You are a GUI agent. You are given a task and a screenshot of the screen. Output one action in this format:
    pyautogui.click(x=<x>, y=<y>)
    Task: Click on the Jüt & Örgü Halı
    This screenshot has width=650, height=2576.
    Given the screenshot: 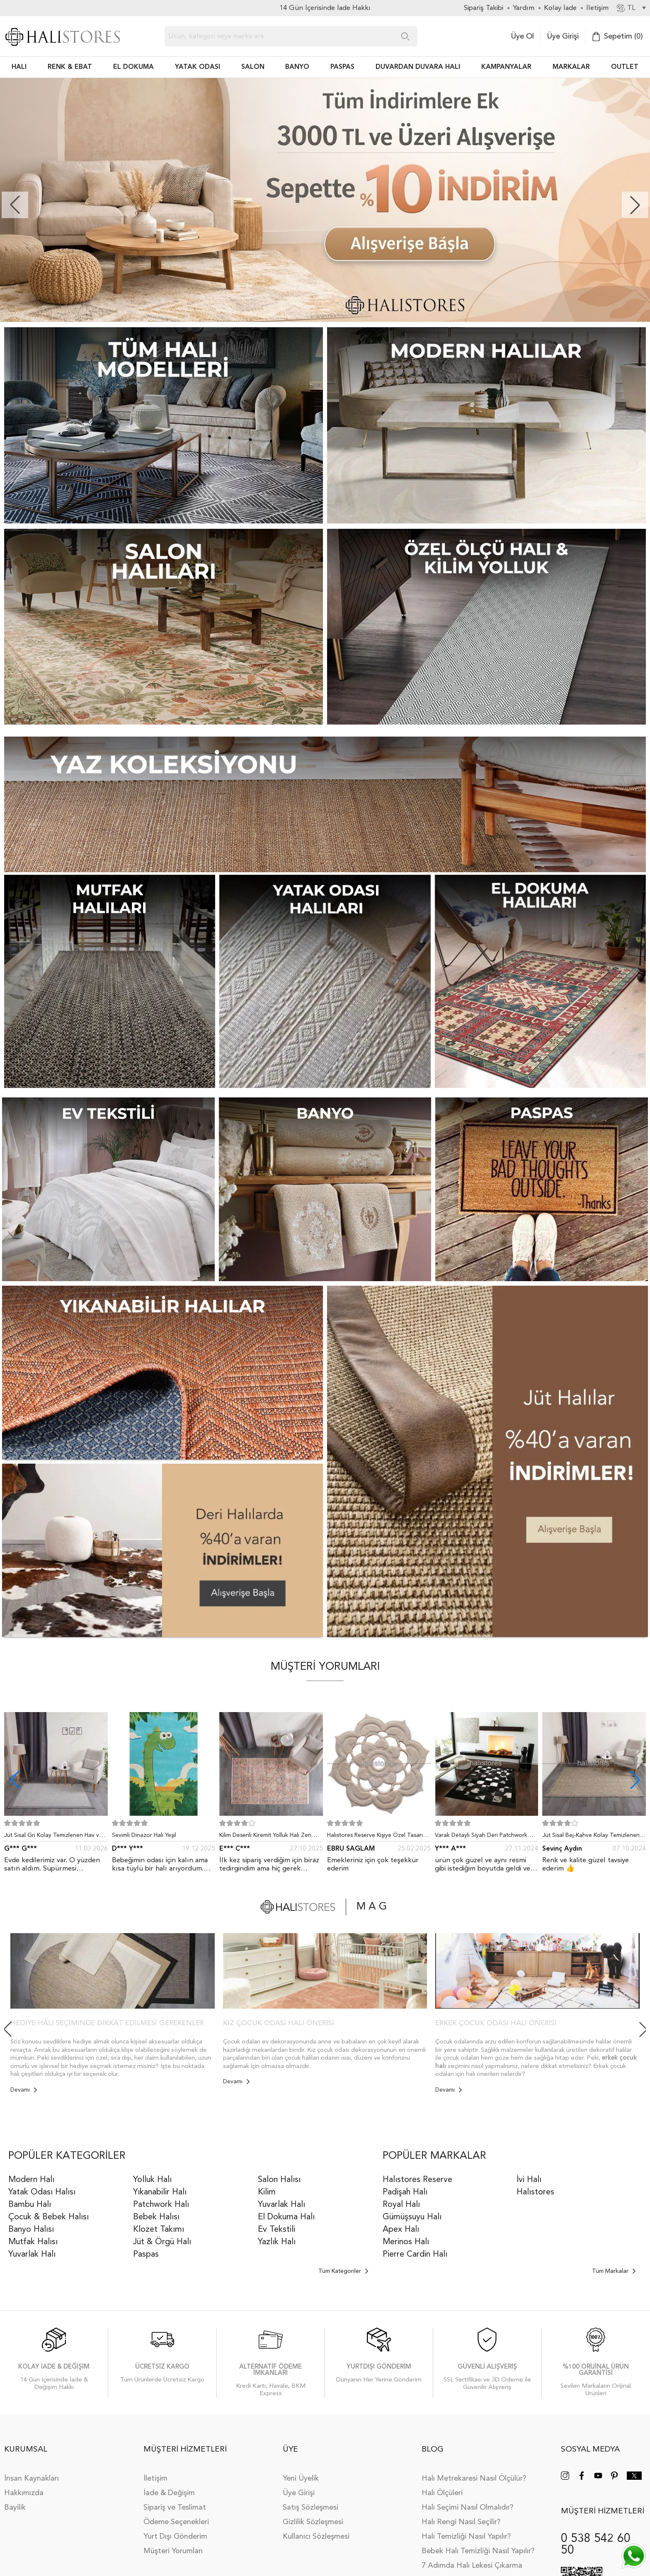 What is the action you would take?
    pyautogui.click(x=162, y=2242)
    